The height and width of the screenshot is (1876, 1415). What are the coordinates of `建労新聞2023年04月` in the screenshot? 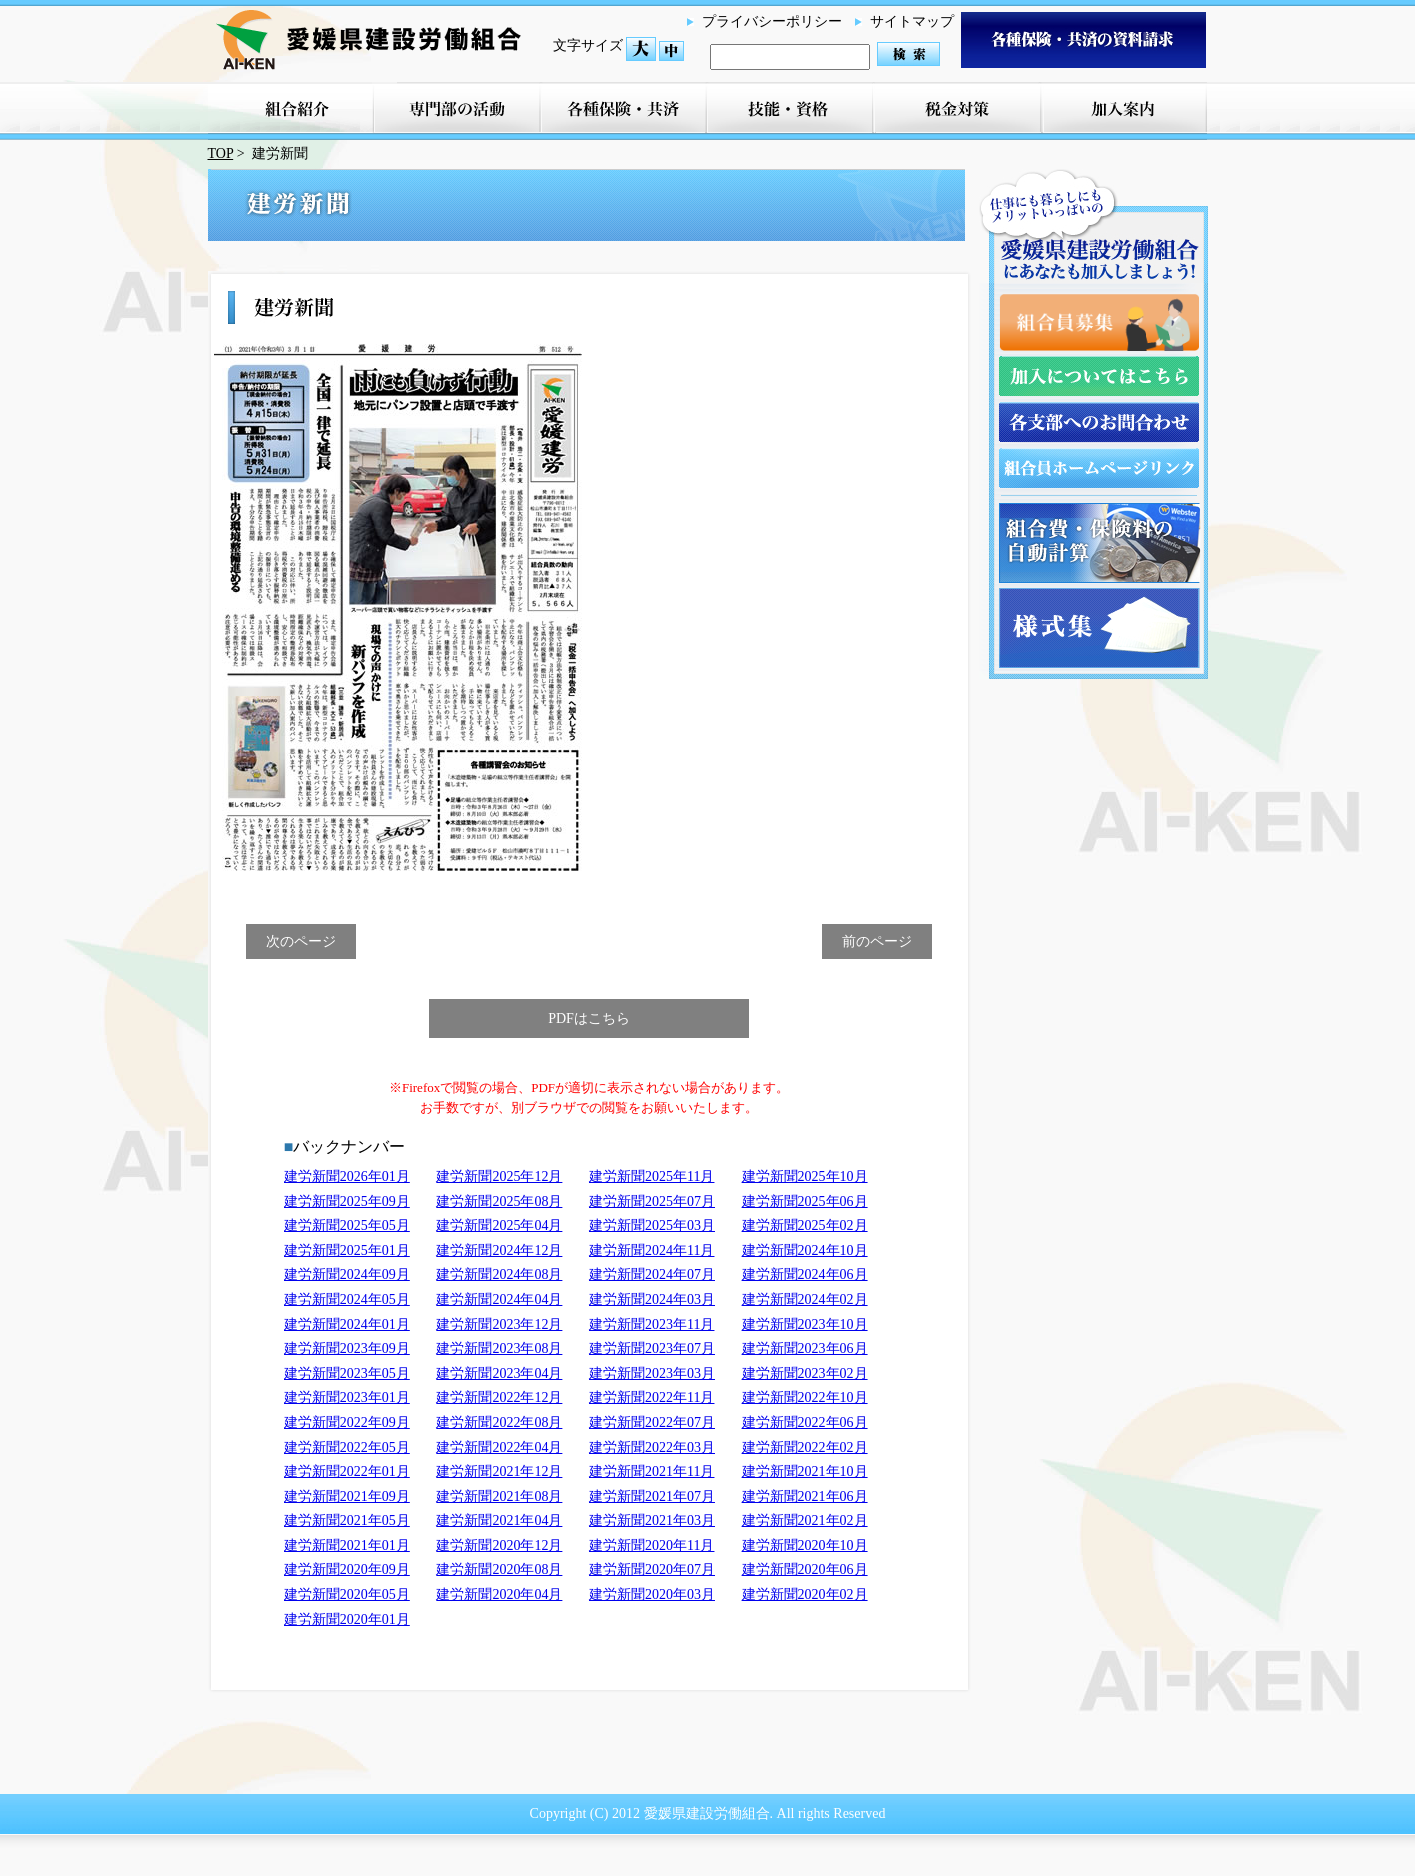 It's located at (499, 1373).